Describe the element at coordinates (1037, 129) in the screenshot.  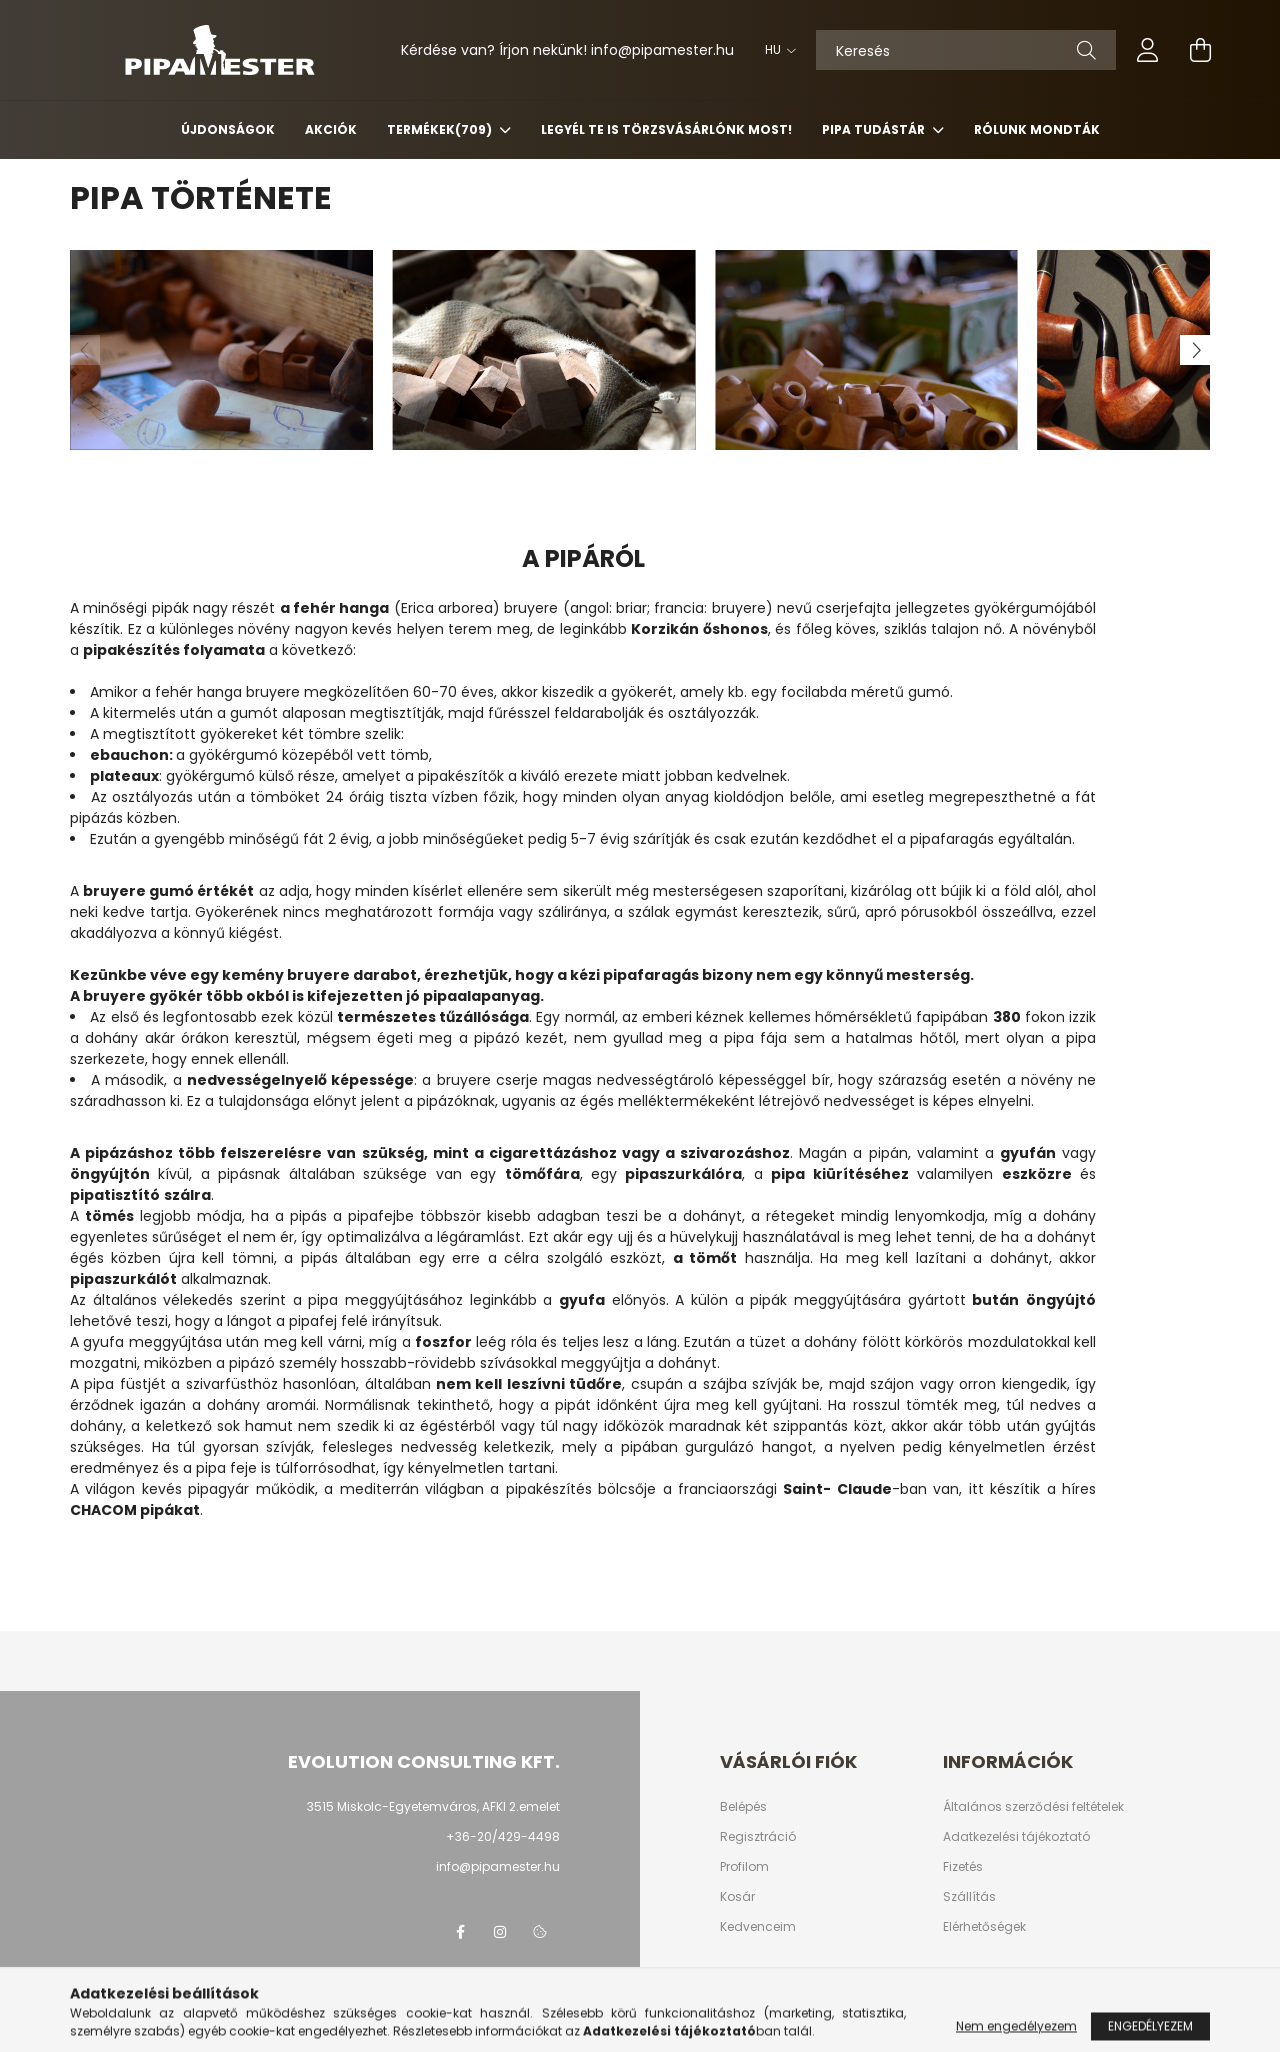
I see `Rólunk mondták` at that location.